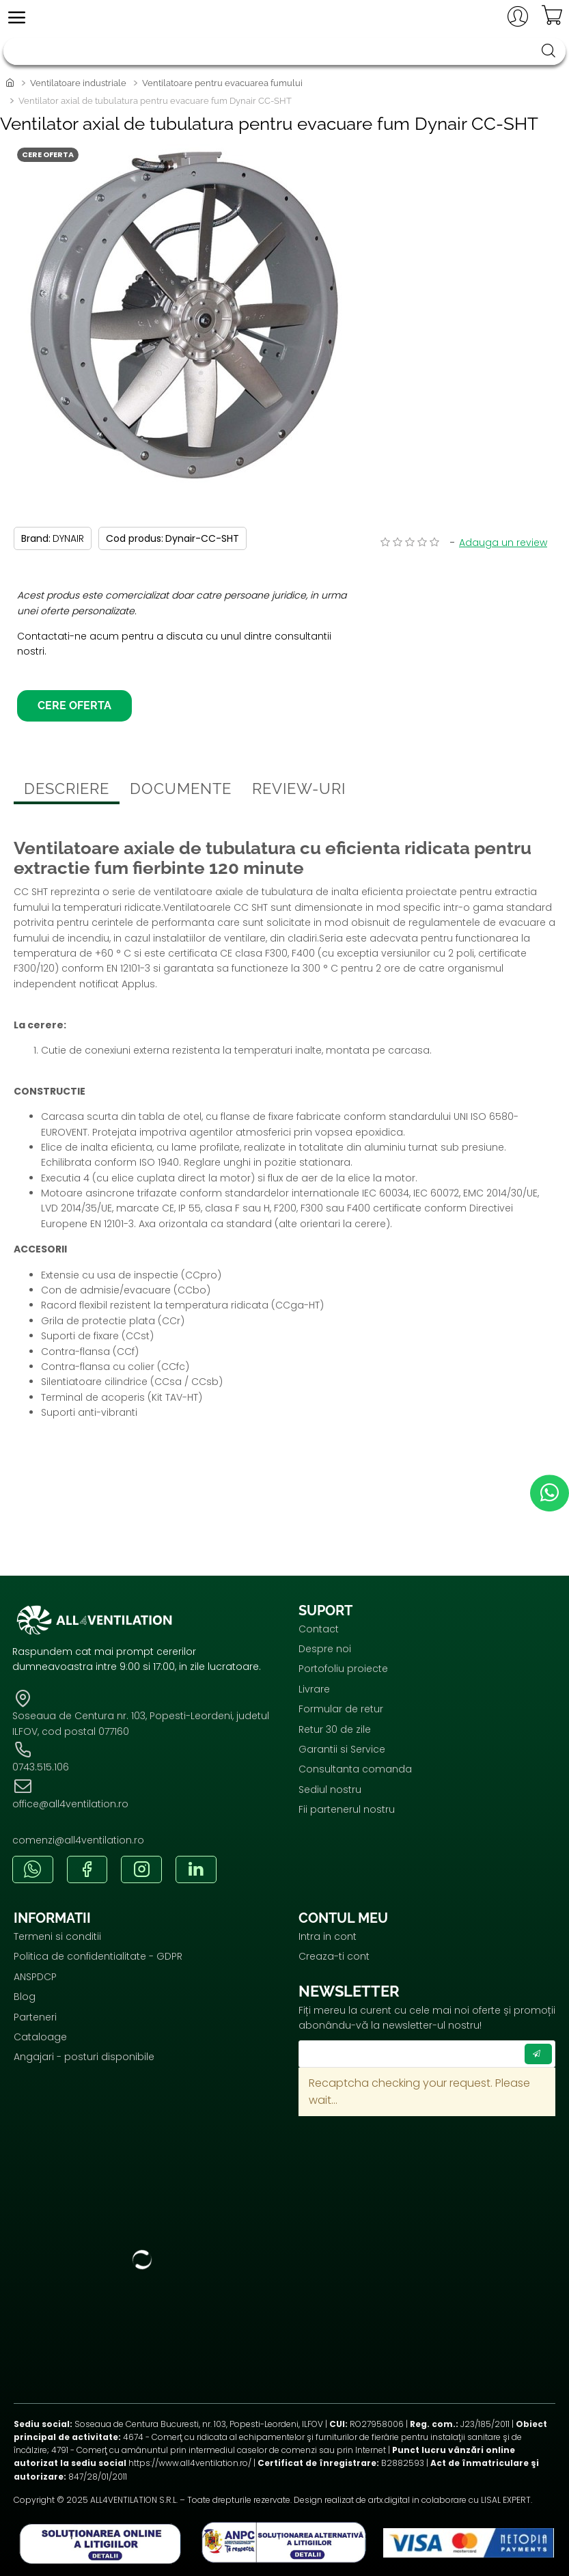  What do you see at coordinates (222, 83) in the screenshot?
I see `Ventilatoare pentru evacuarea fumului` at bounding box center [222, 83].